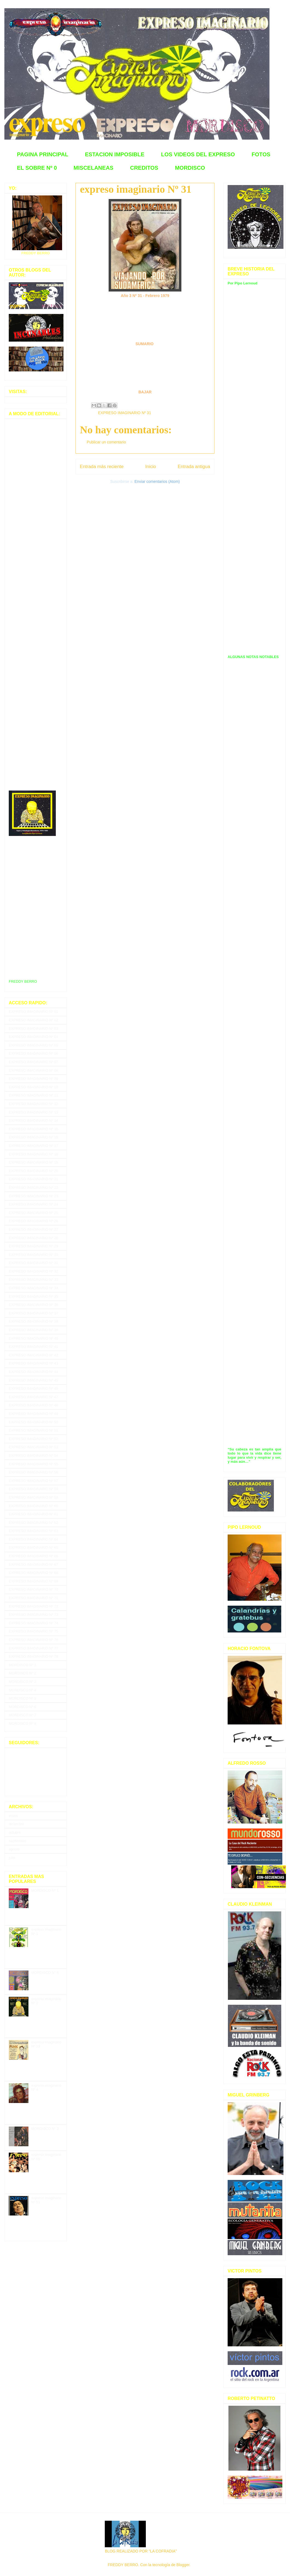 This screenshot has height=2576, width=290. What do you see at coordinates (33, 1037) in the screenshot?
I see `EXPRESO IMAGINARIO Nº 04` at bounding box center [33, 1037].